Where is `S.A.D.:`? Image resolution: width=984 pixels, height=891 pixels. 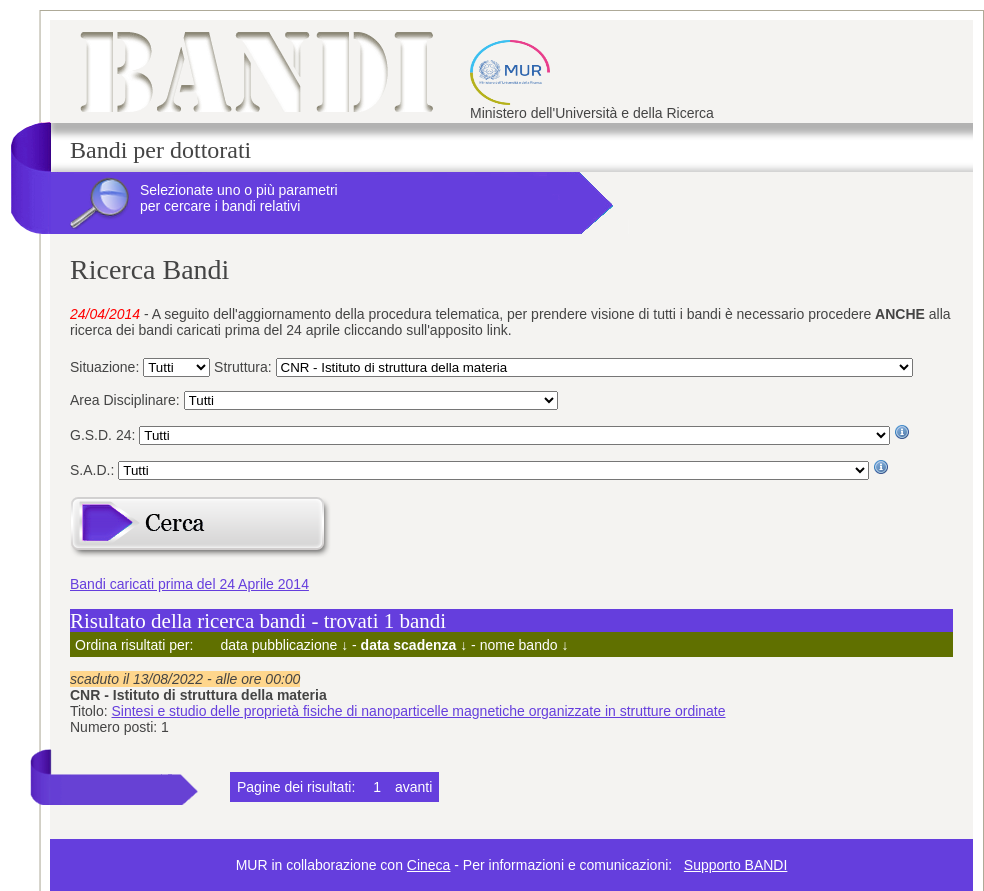
S.A.D.: is located at coordinates (94, 470).